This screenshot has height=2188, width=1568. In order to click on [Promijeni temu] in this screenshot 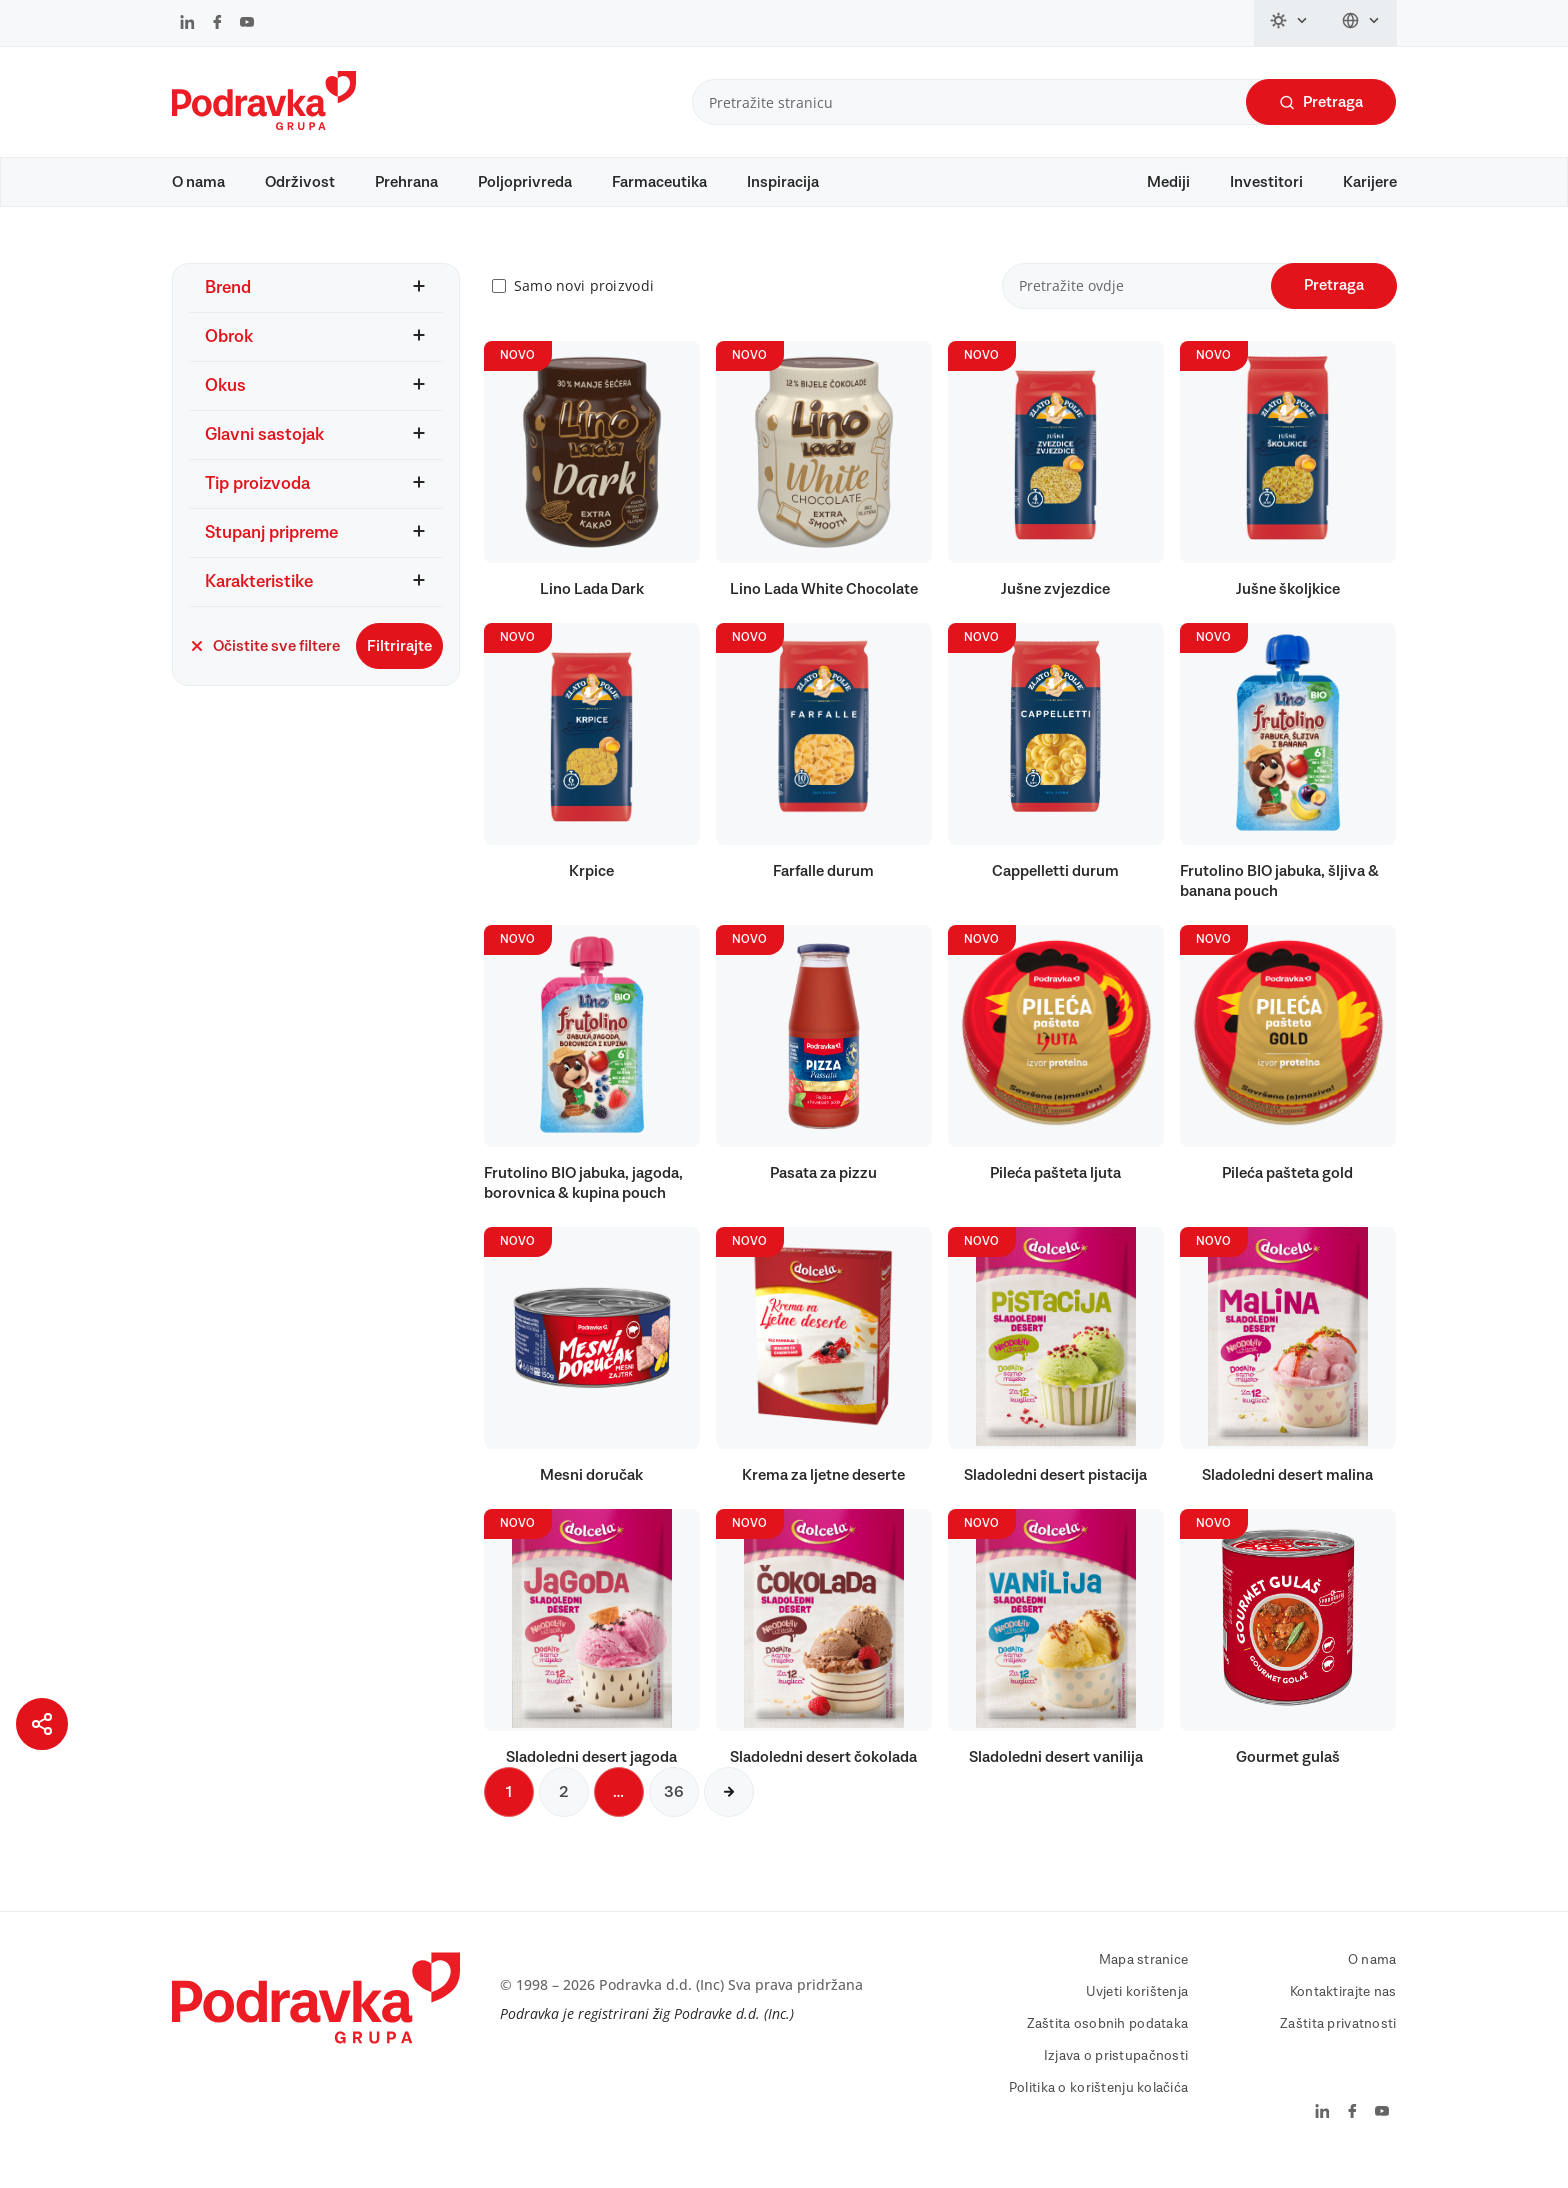, I will do `click(1290, 23)`.